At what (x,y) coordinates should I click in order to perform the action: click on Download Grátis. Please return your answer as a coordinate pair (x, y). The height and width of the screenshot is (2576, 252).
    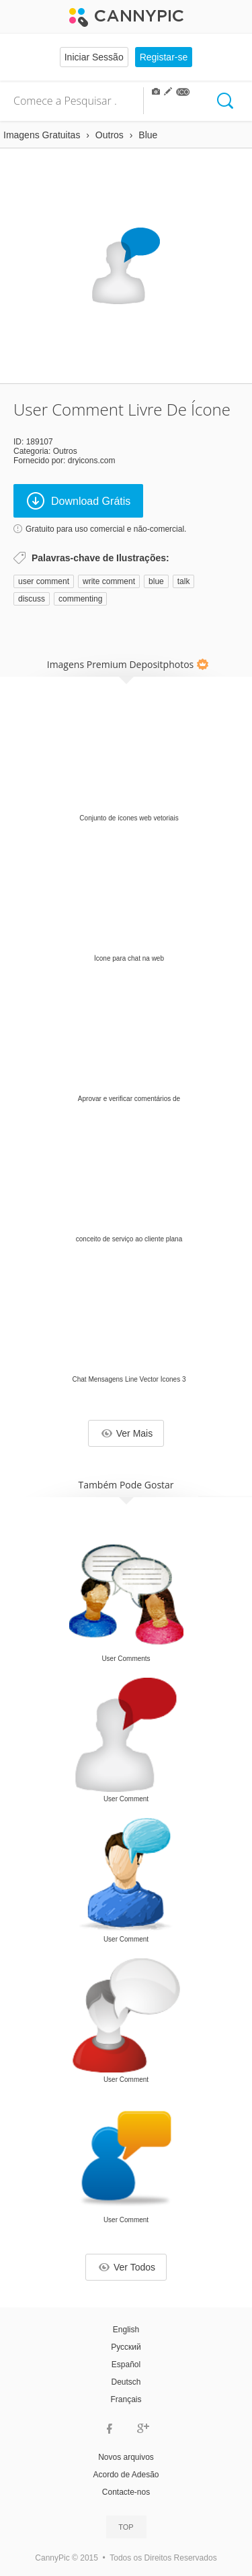
    Looking at the image, I should click on (78, 501).